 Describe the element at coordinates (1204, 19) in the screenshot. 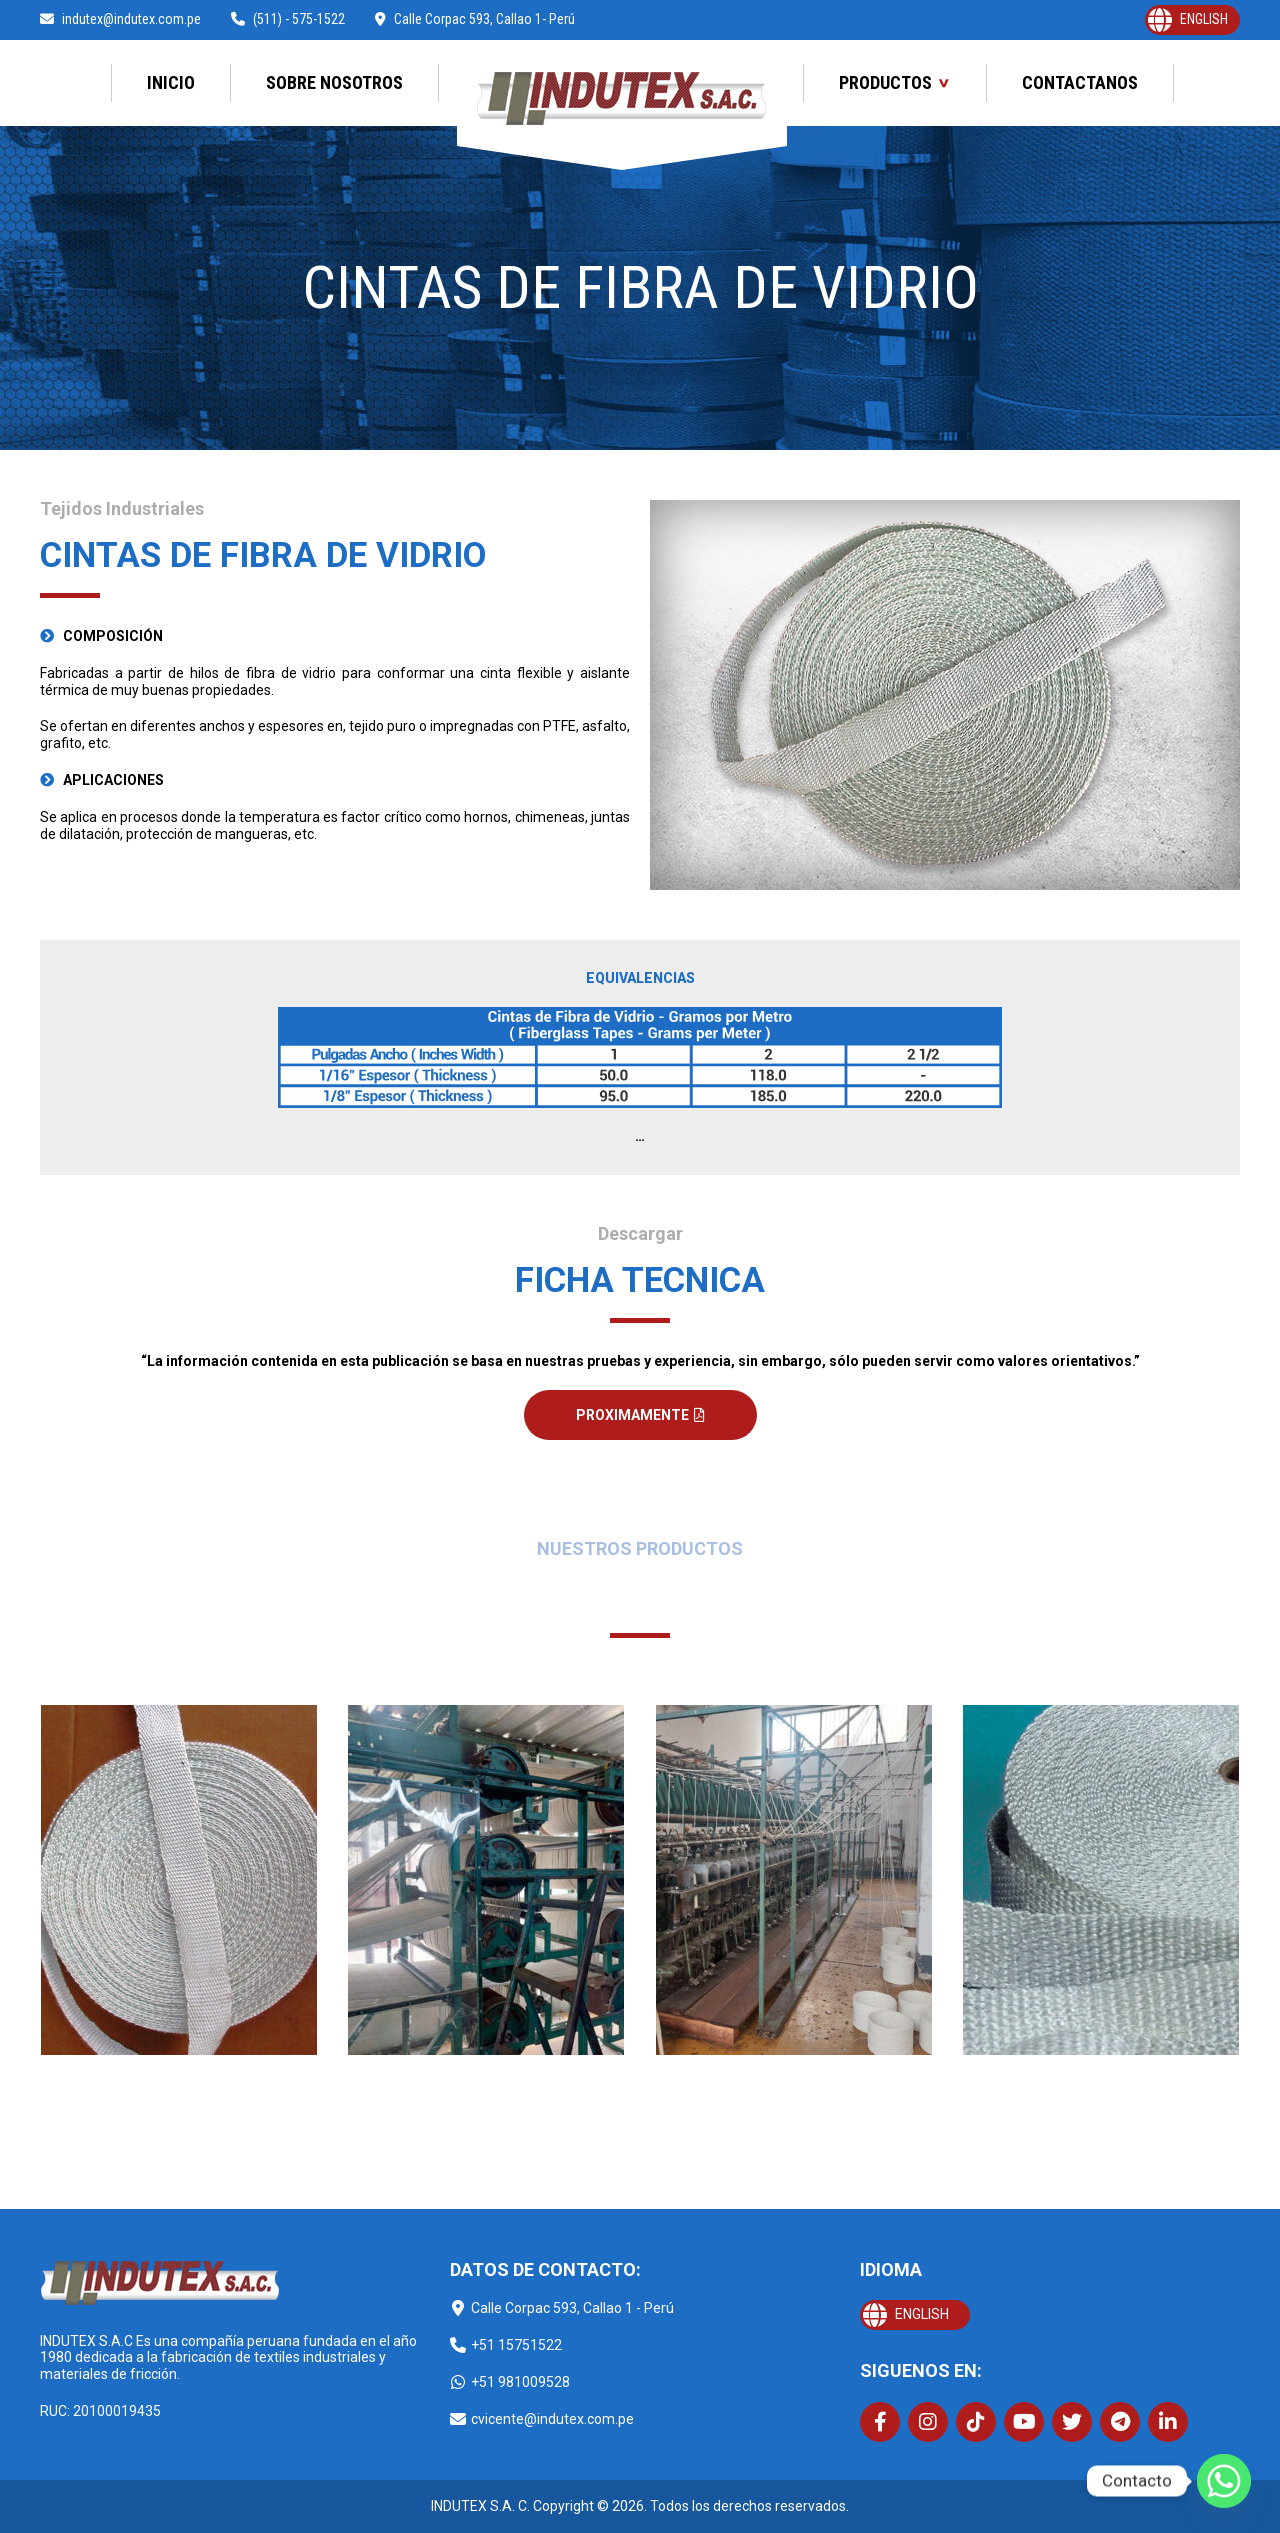

I see `English` at that location.